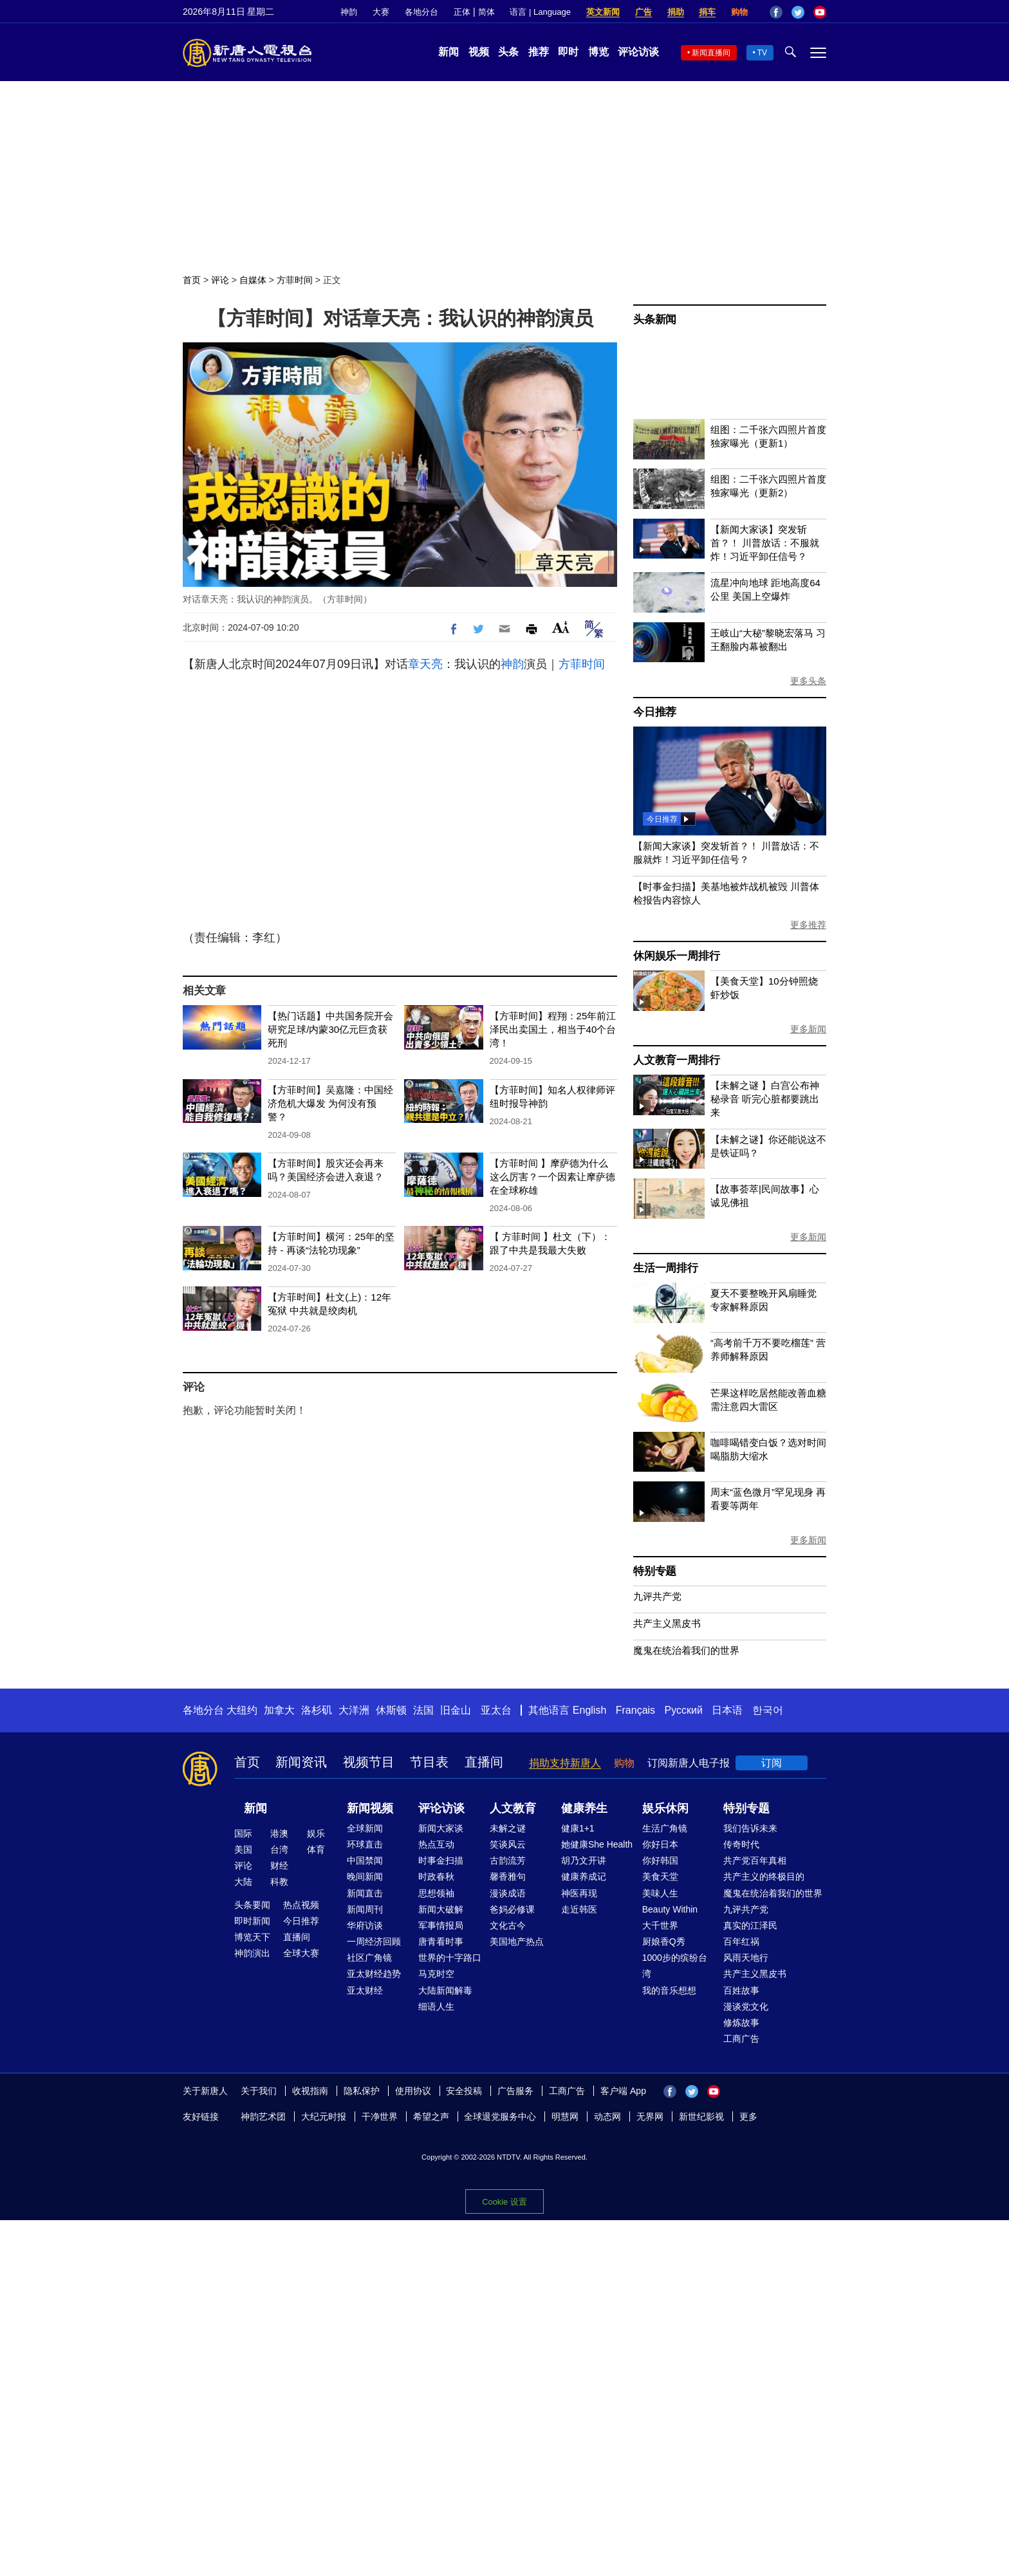 Image resolution: width=1009 pixels, height=2576 pixels. Describe the element at coordinates (243, 1849) in the screenshot. I see `美国` at that location.